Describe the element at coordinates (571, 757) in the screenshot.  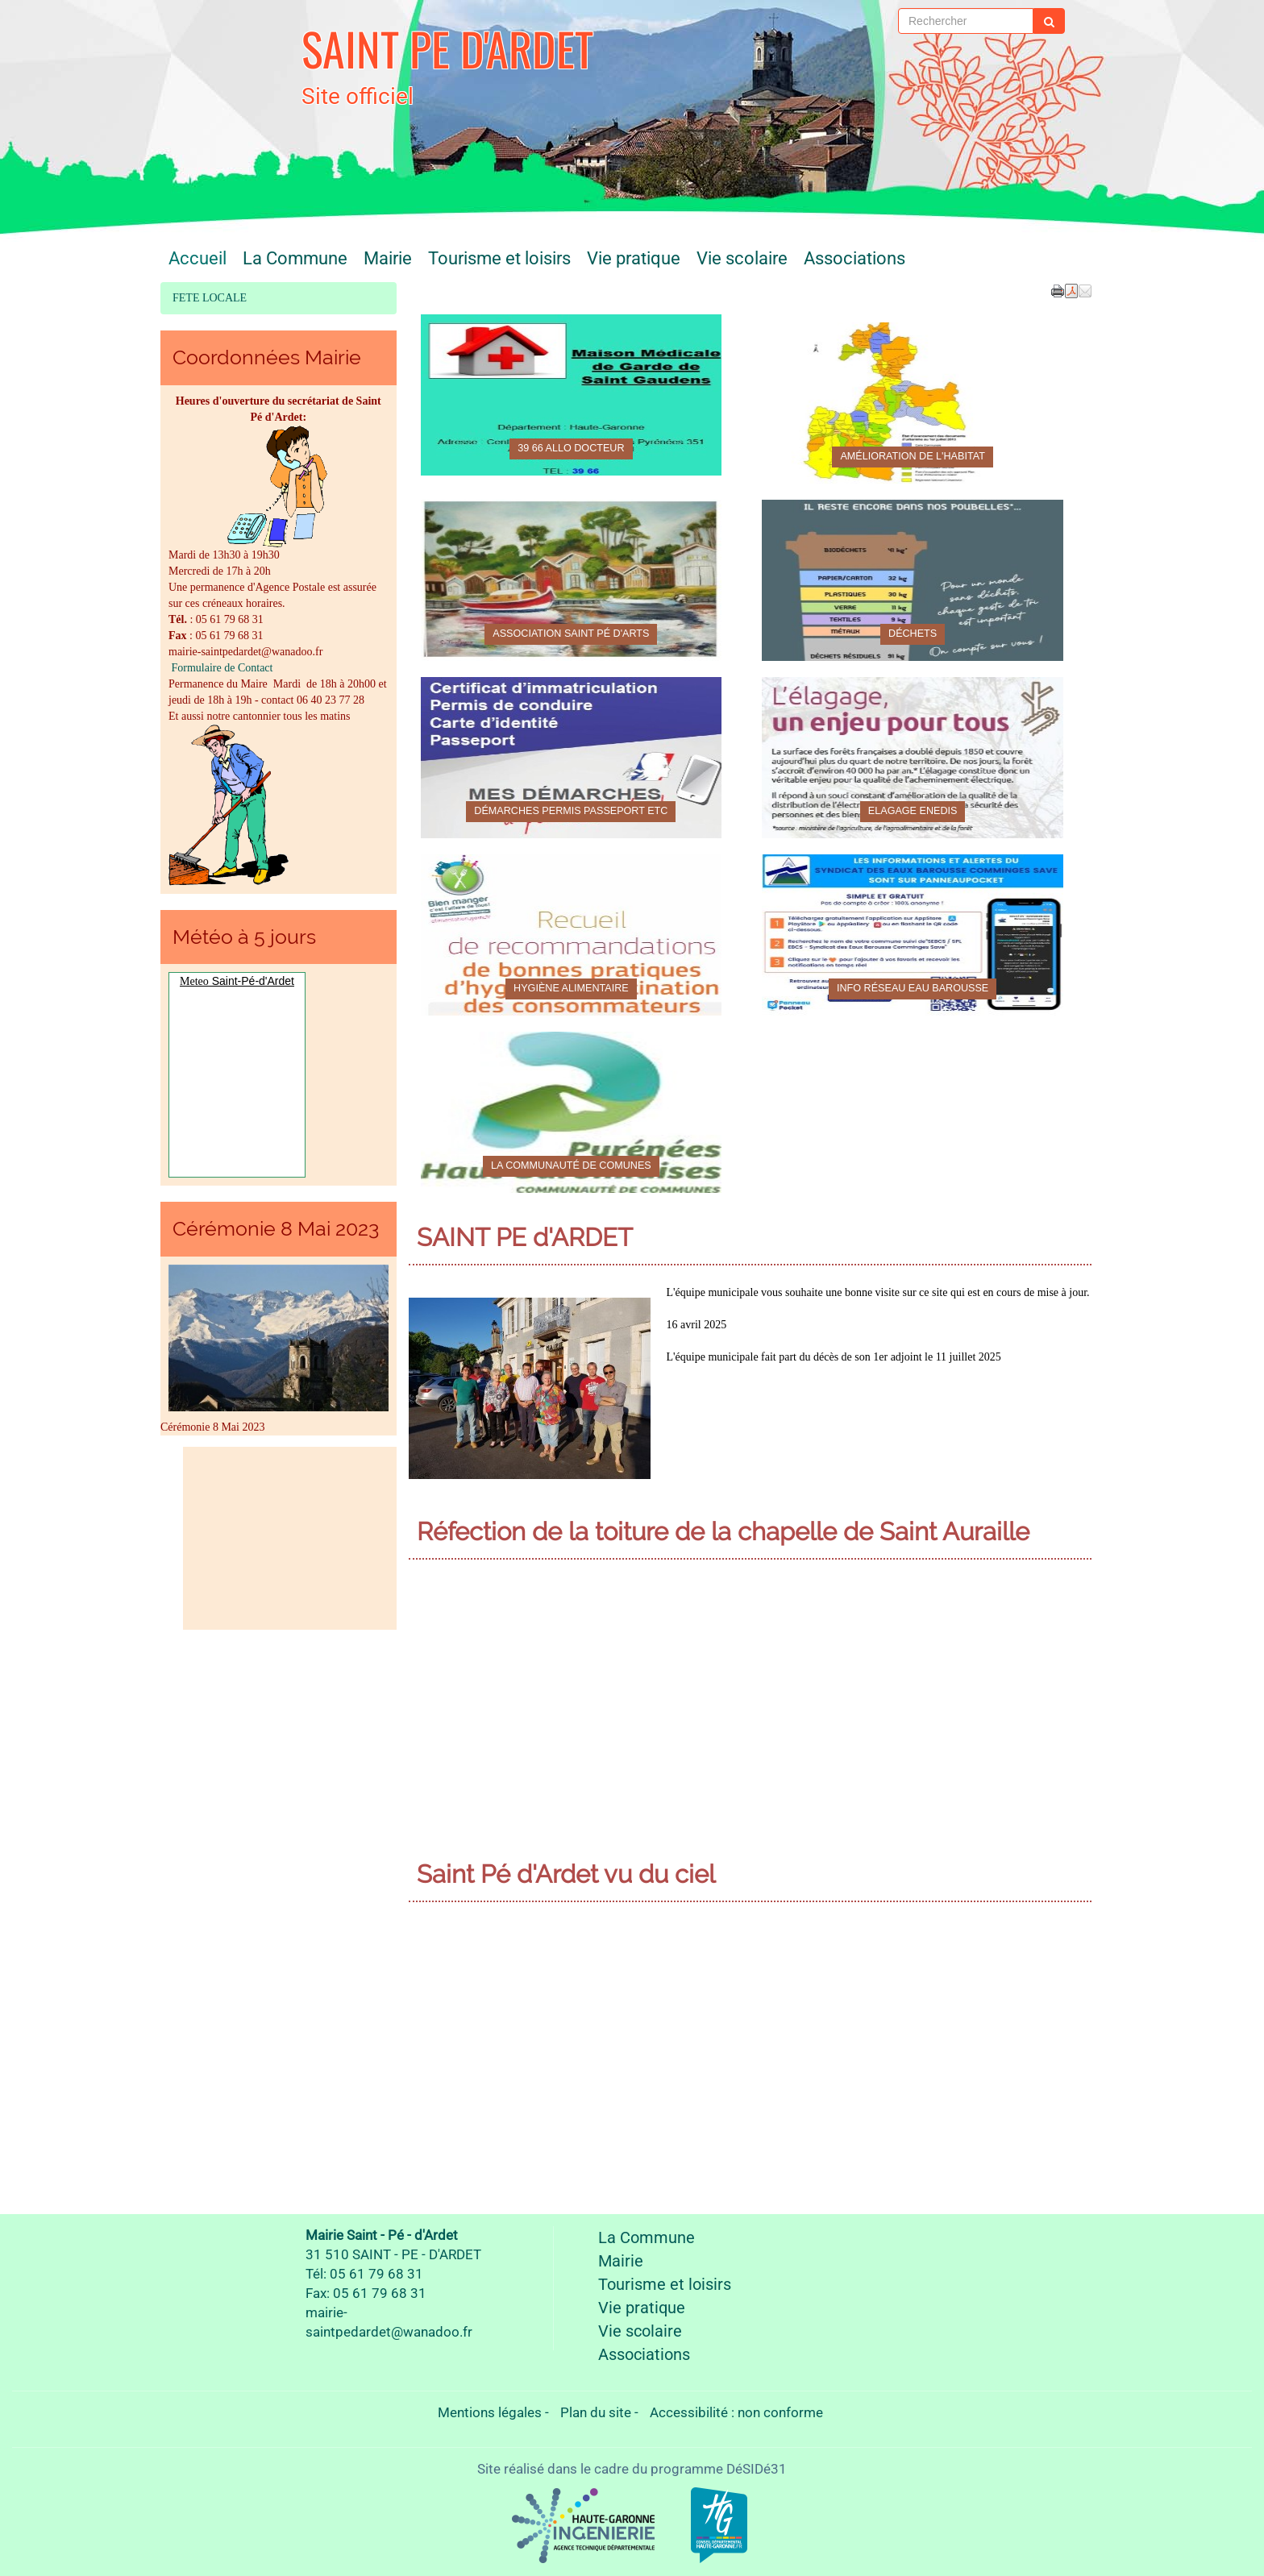
I see `[Démarches permis passeport etc]` at that location.